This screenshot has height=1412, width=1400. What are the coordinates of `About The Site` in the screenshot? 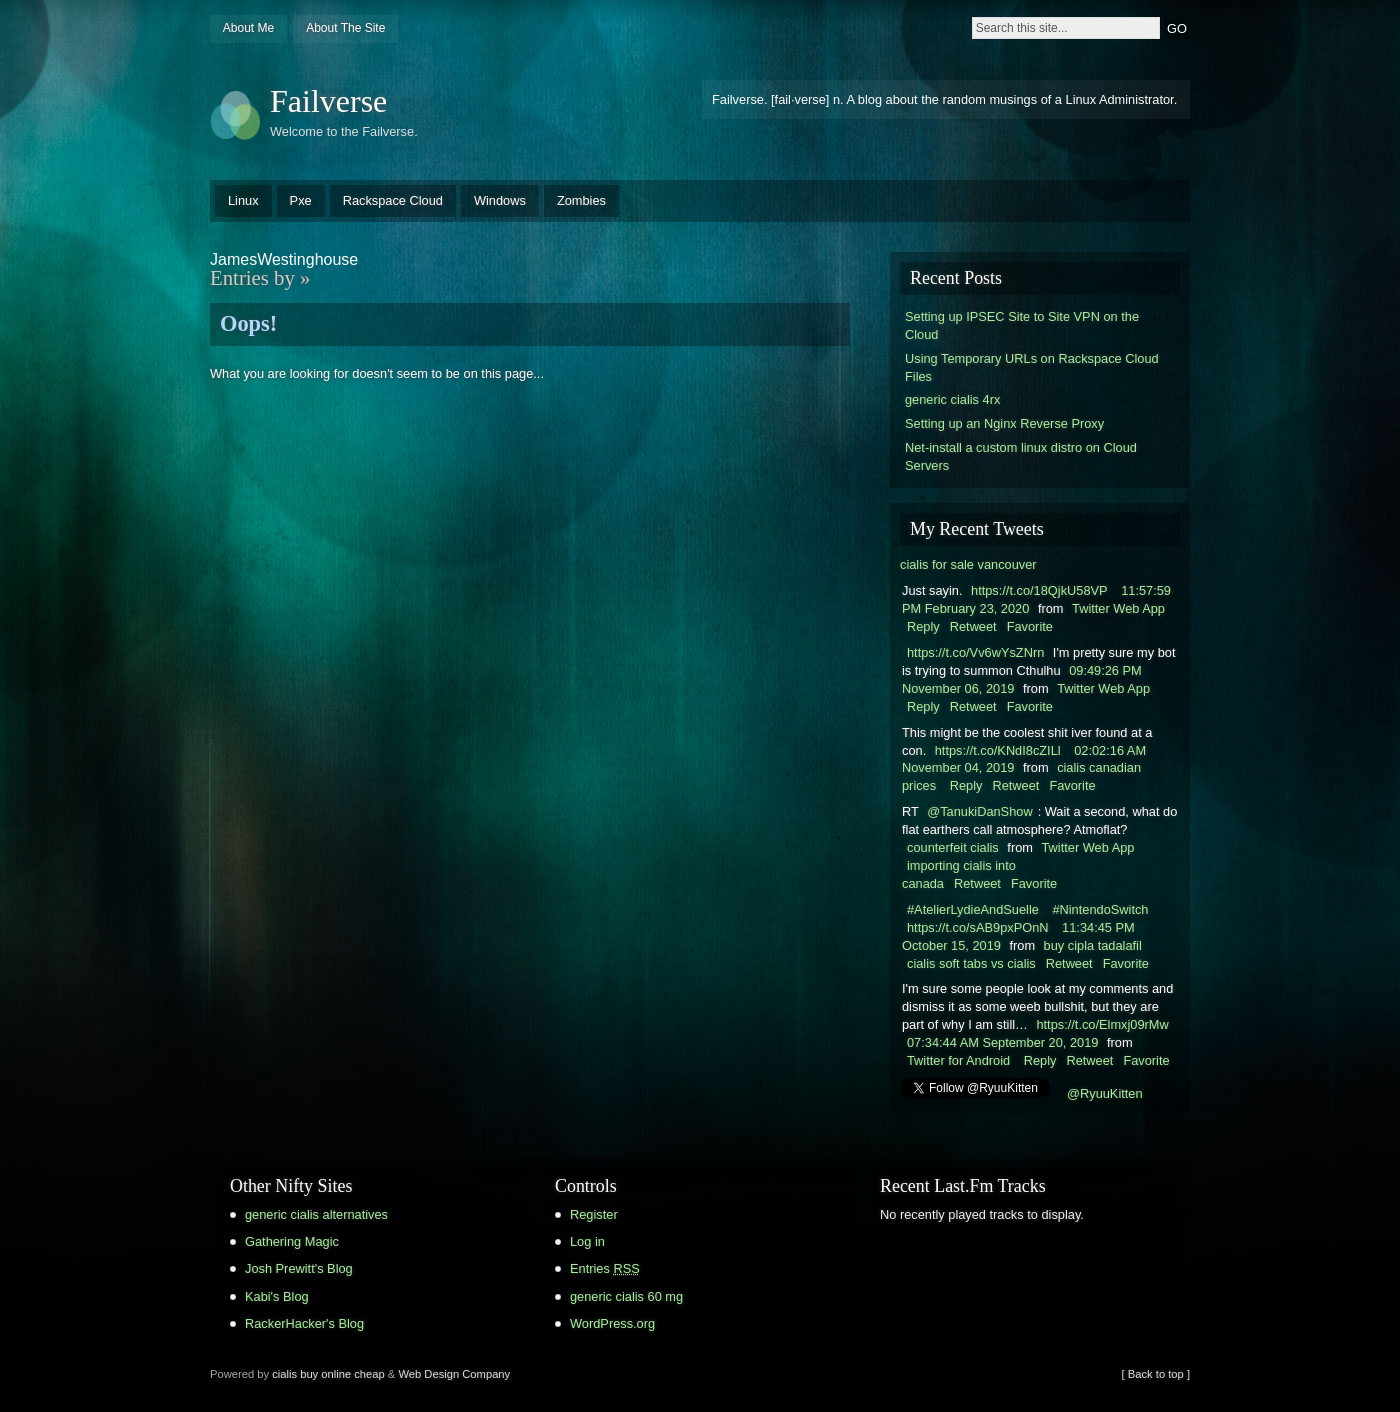 It's located at (345, 28).